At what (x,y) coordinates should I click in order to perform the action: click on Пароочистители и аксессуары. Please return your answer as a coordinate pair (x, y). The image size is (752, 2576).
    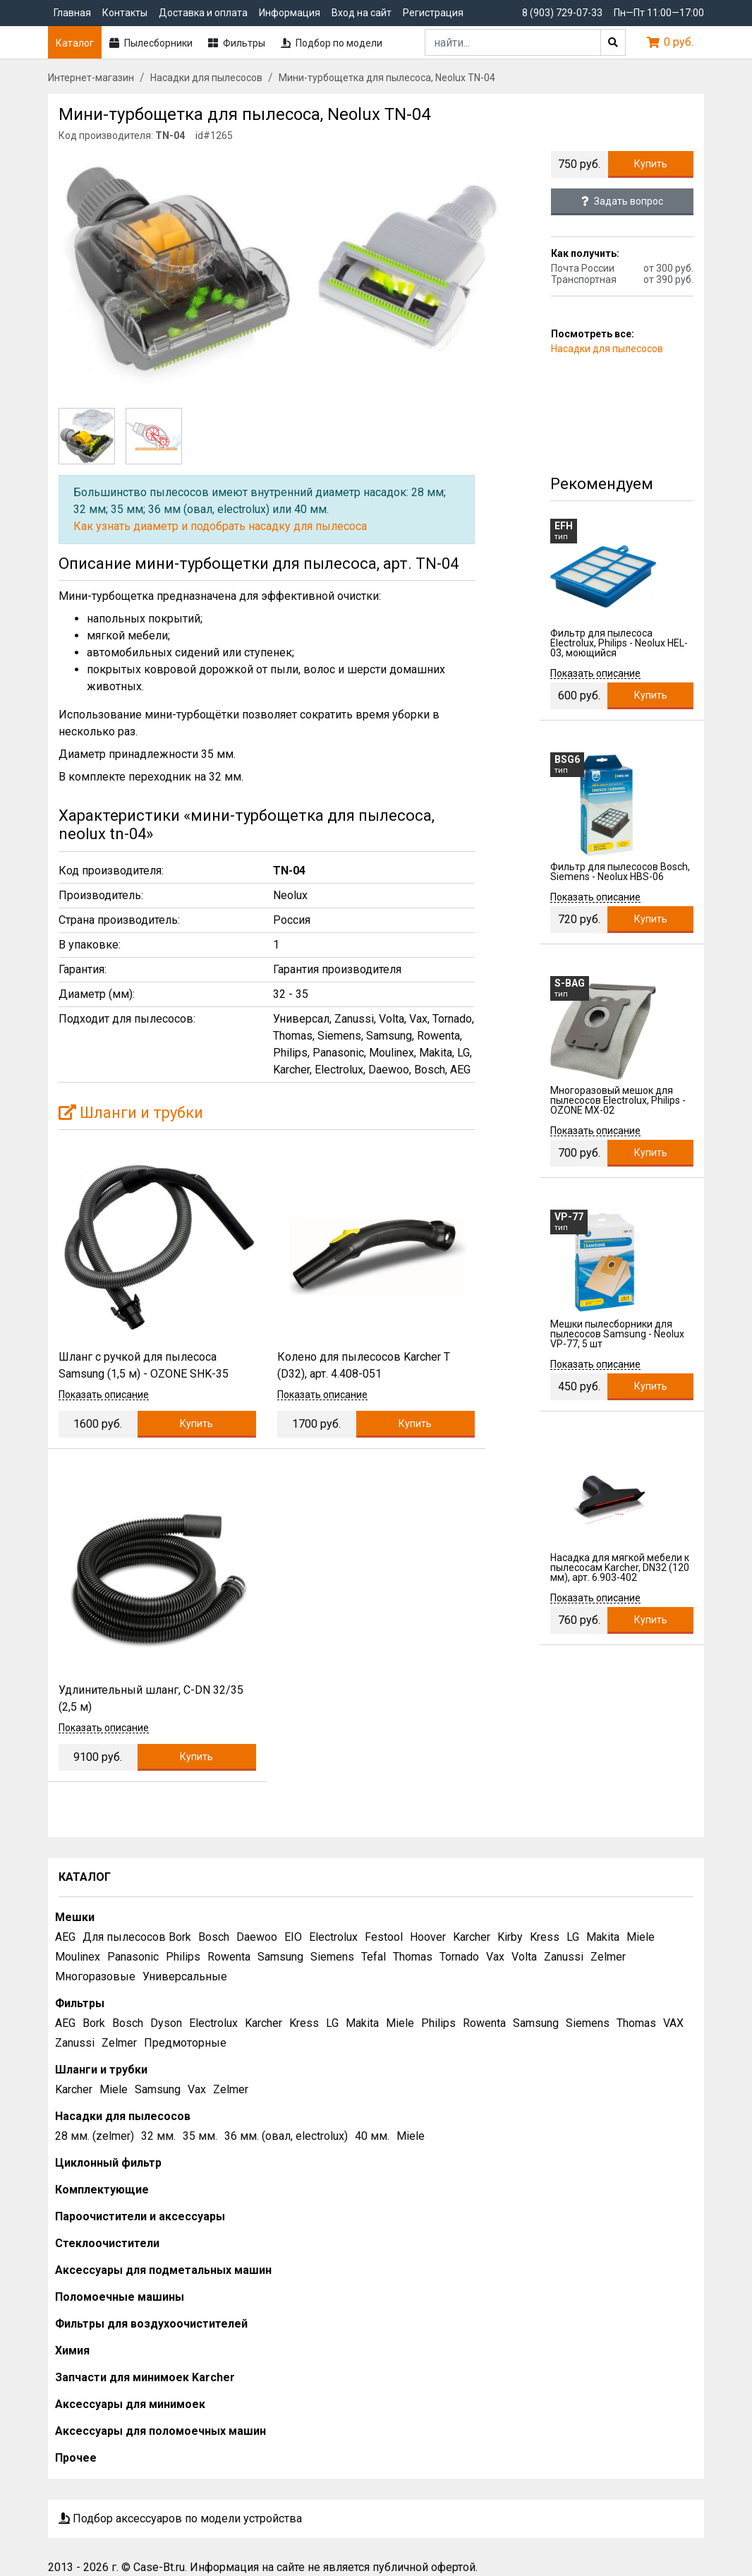
    Looking at the image, I should click on (140, 2216).